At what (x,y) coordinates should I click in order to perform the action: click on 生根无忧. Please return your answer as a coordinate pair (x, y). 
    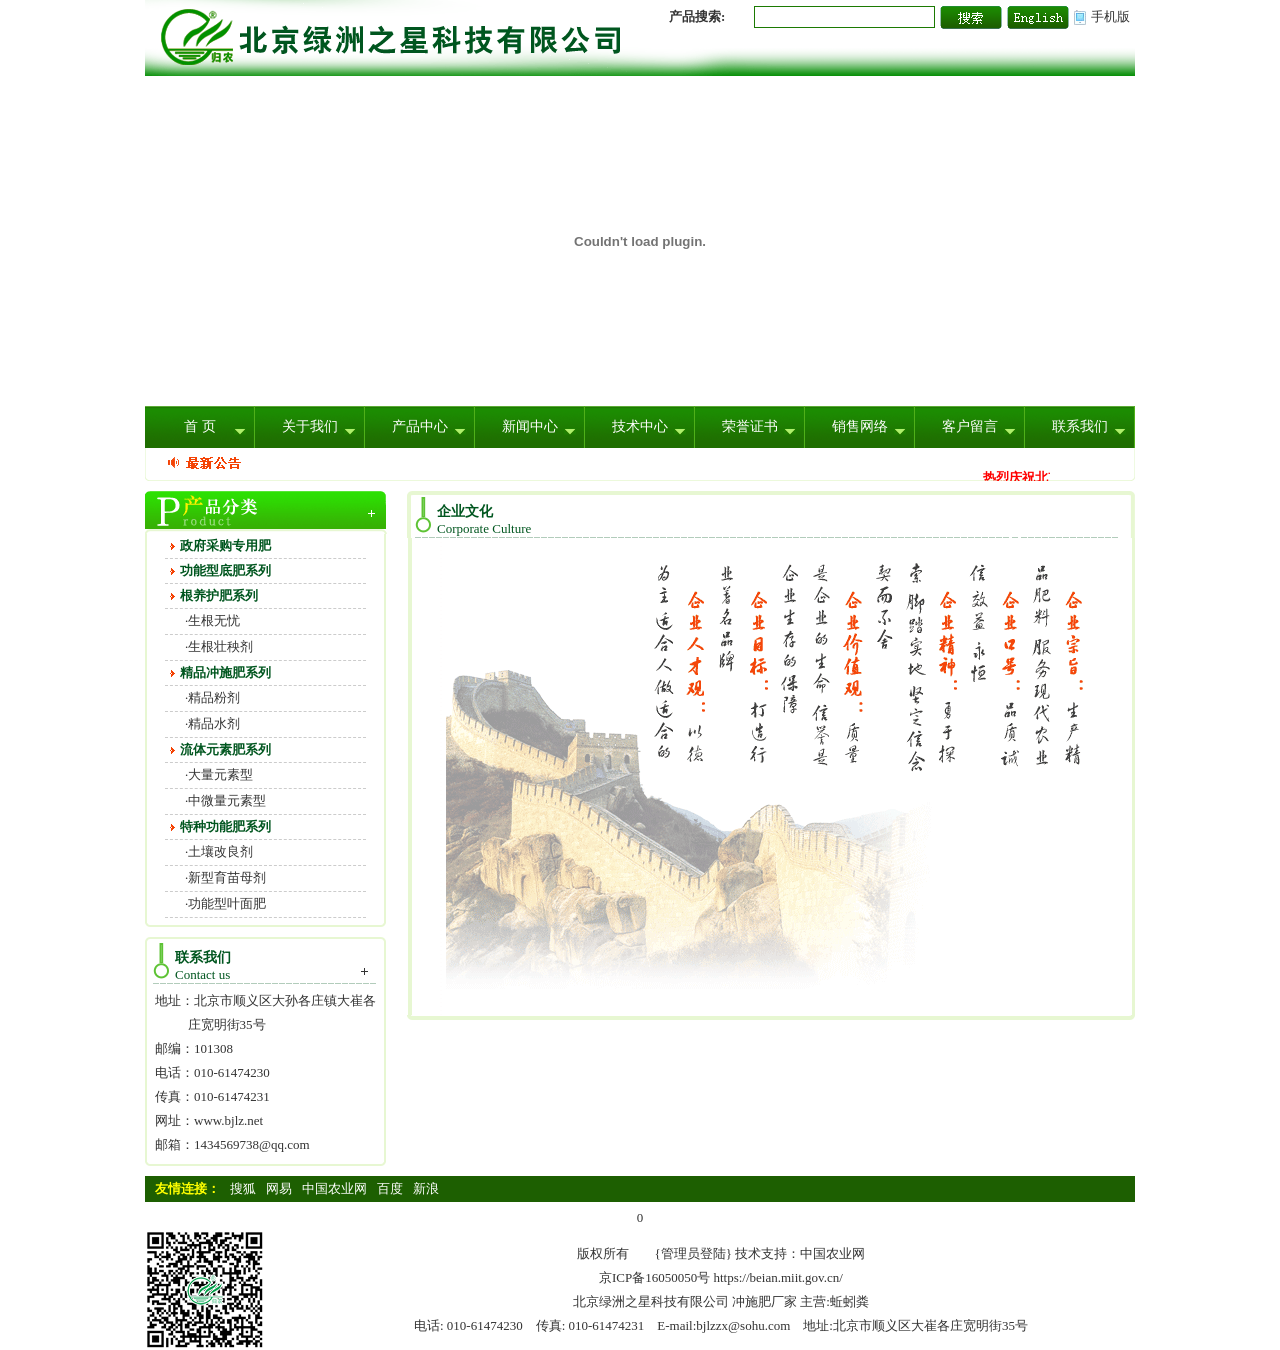
    Looking at the image, I should click on (214, 620).